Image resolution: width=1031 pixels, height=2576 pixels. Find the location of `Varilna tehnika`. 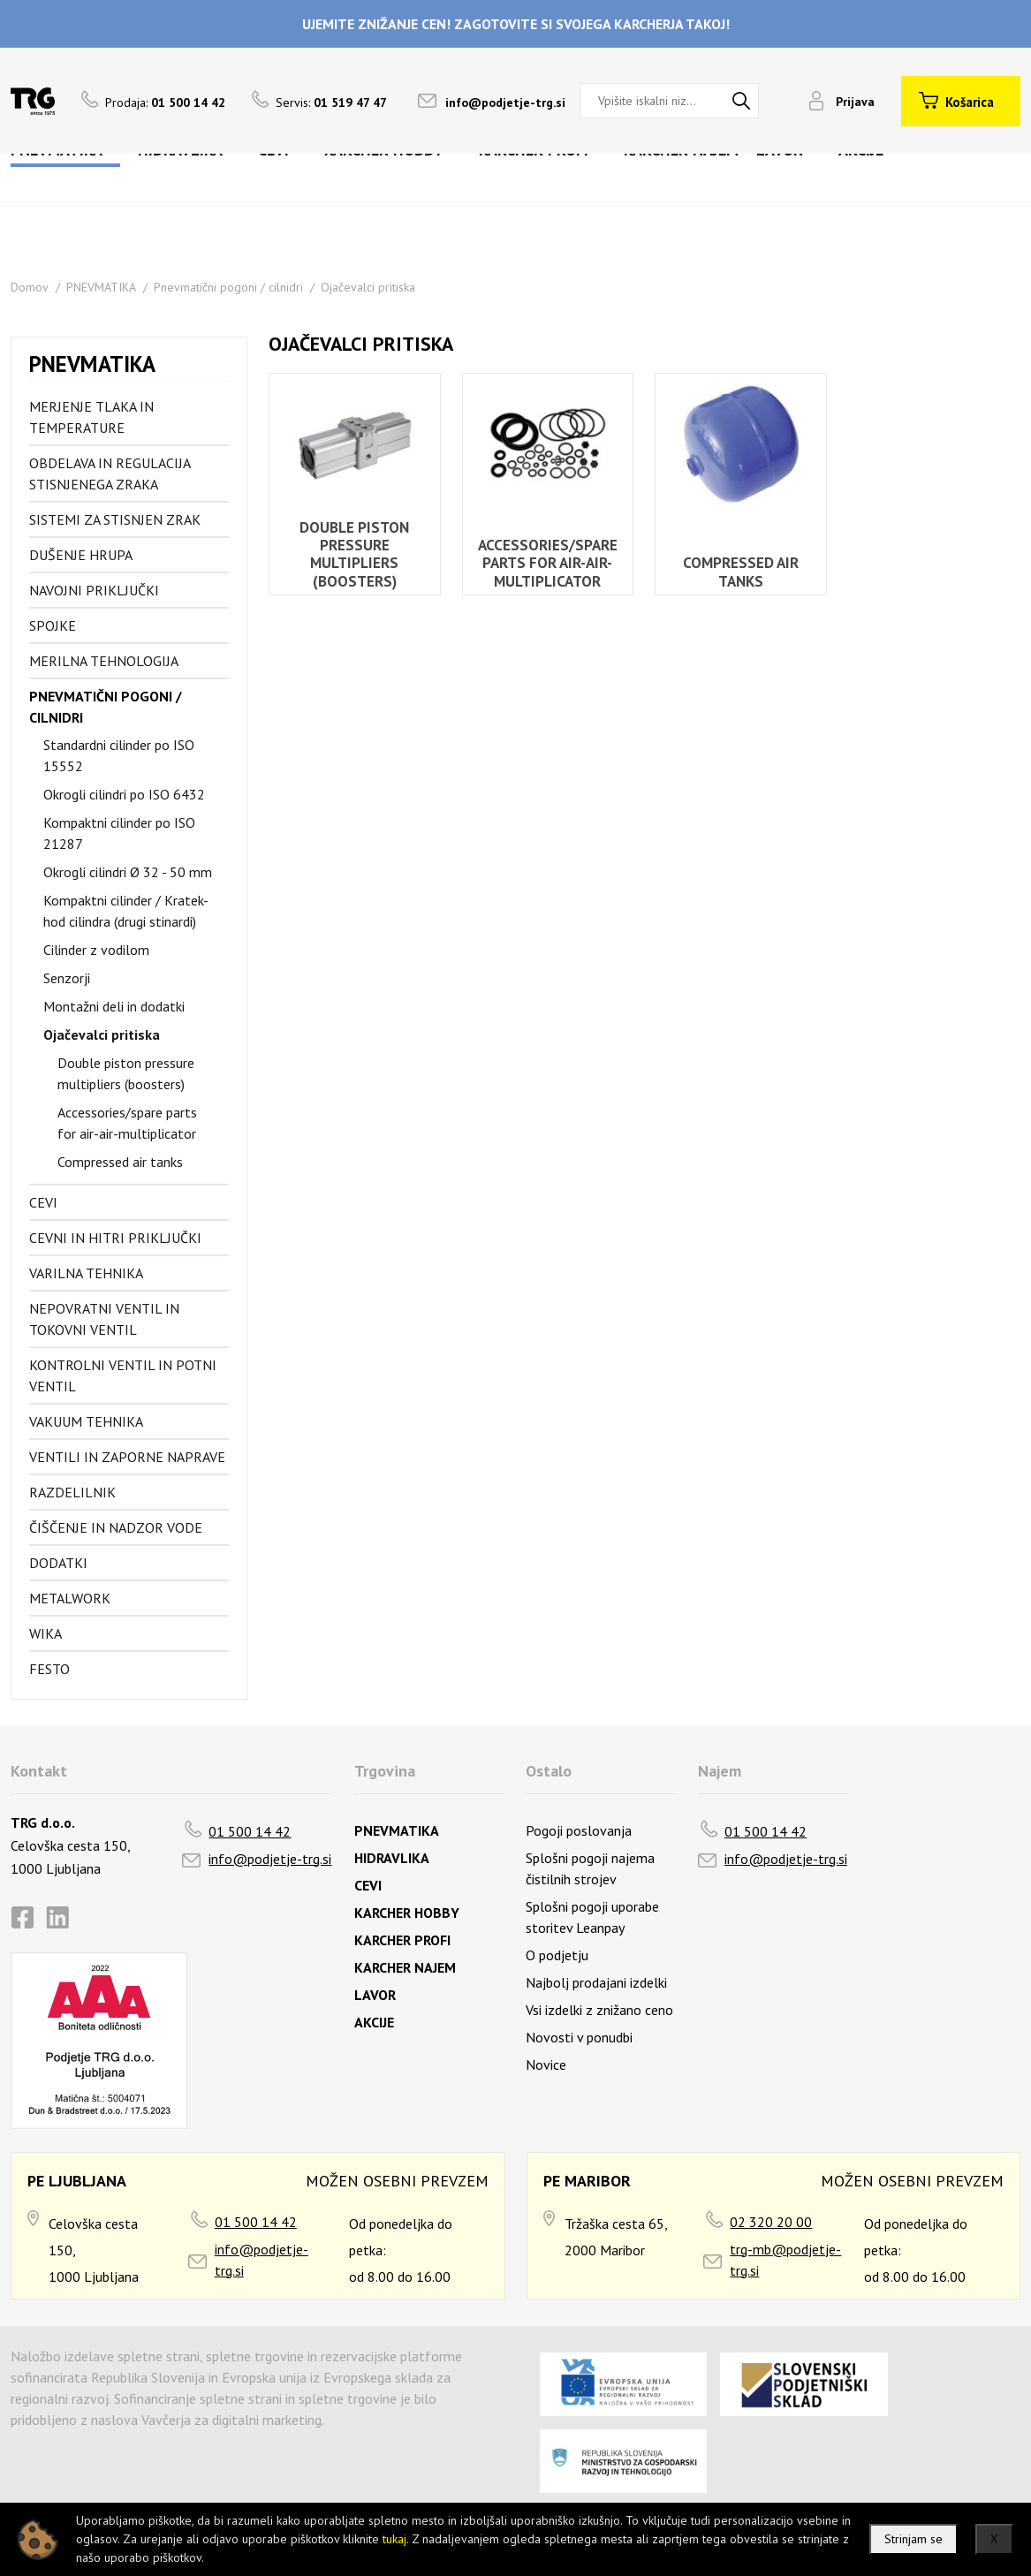

Varilna tehnika is located at coordinates (86, 1273).